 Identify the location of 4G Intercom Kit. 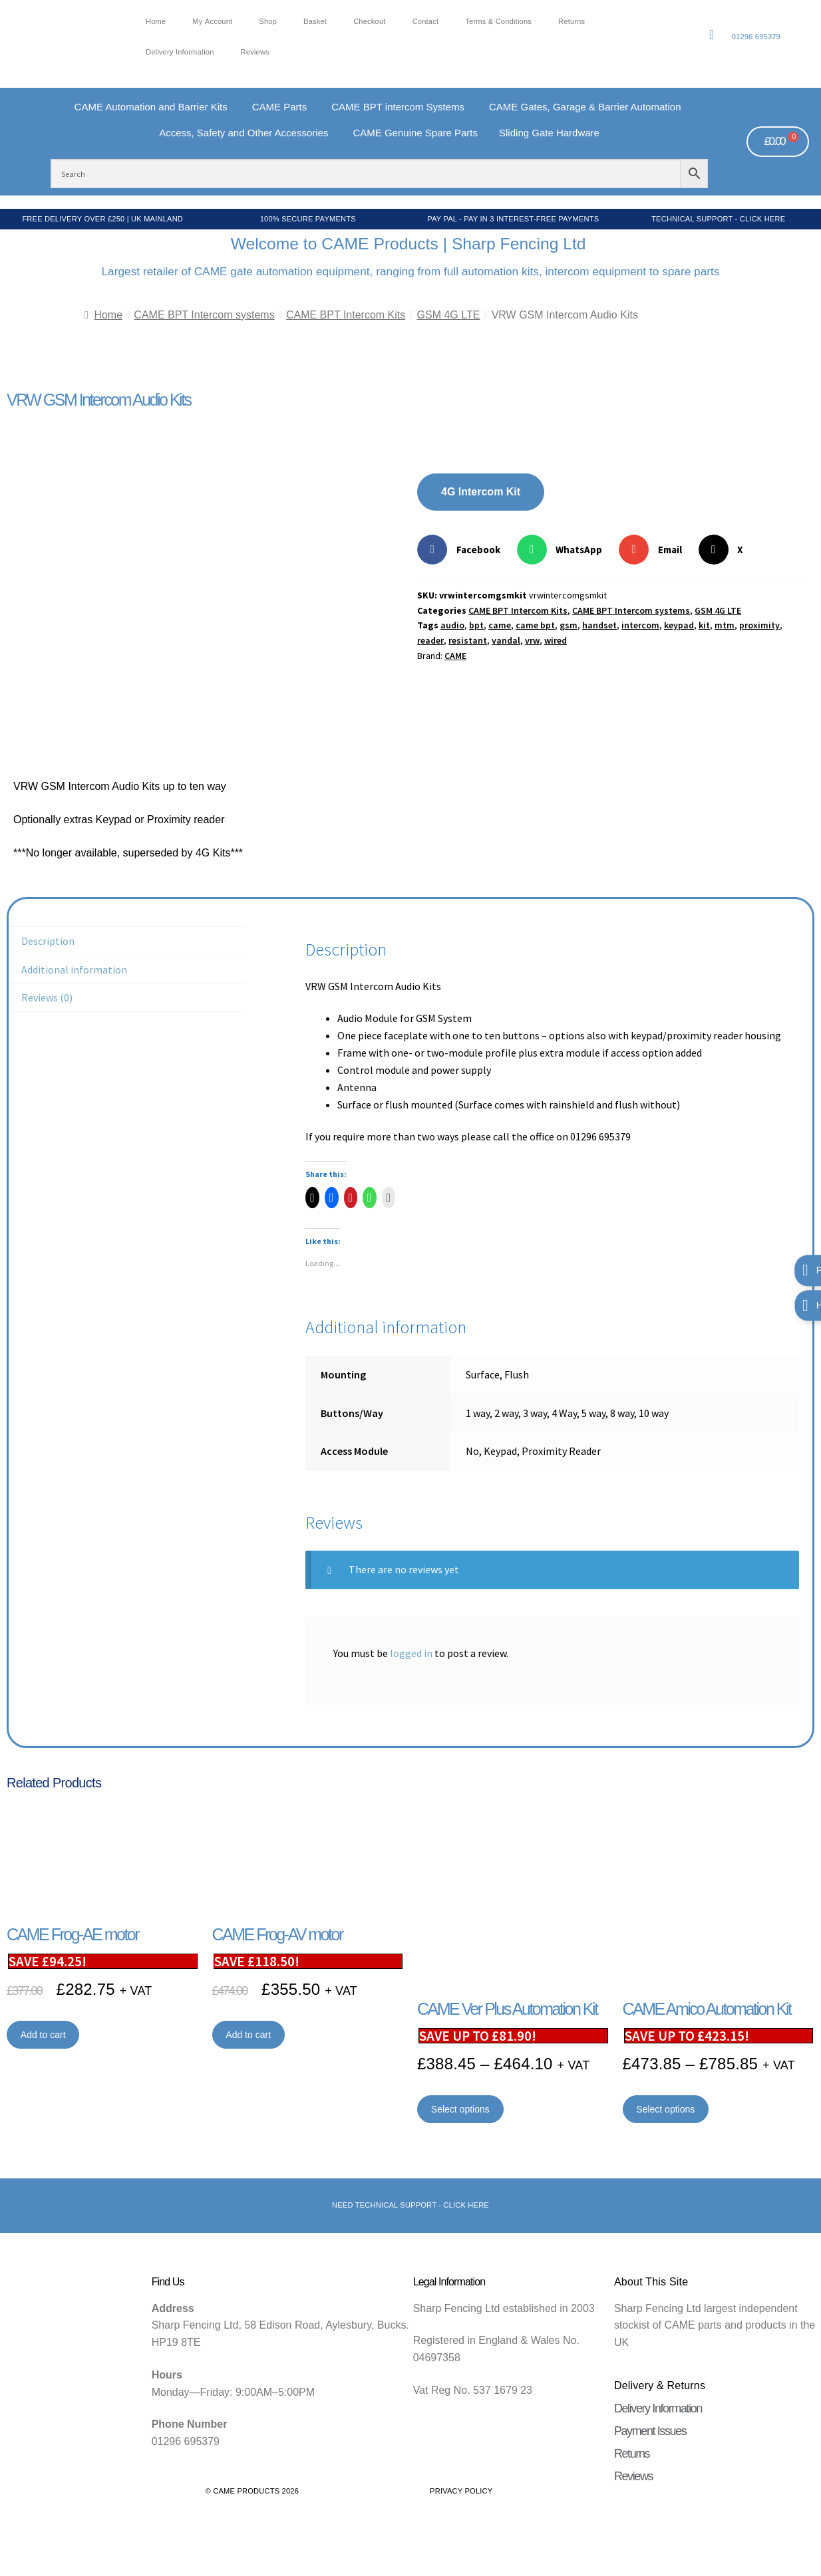
(480, 491).